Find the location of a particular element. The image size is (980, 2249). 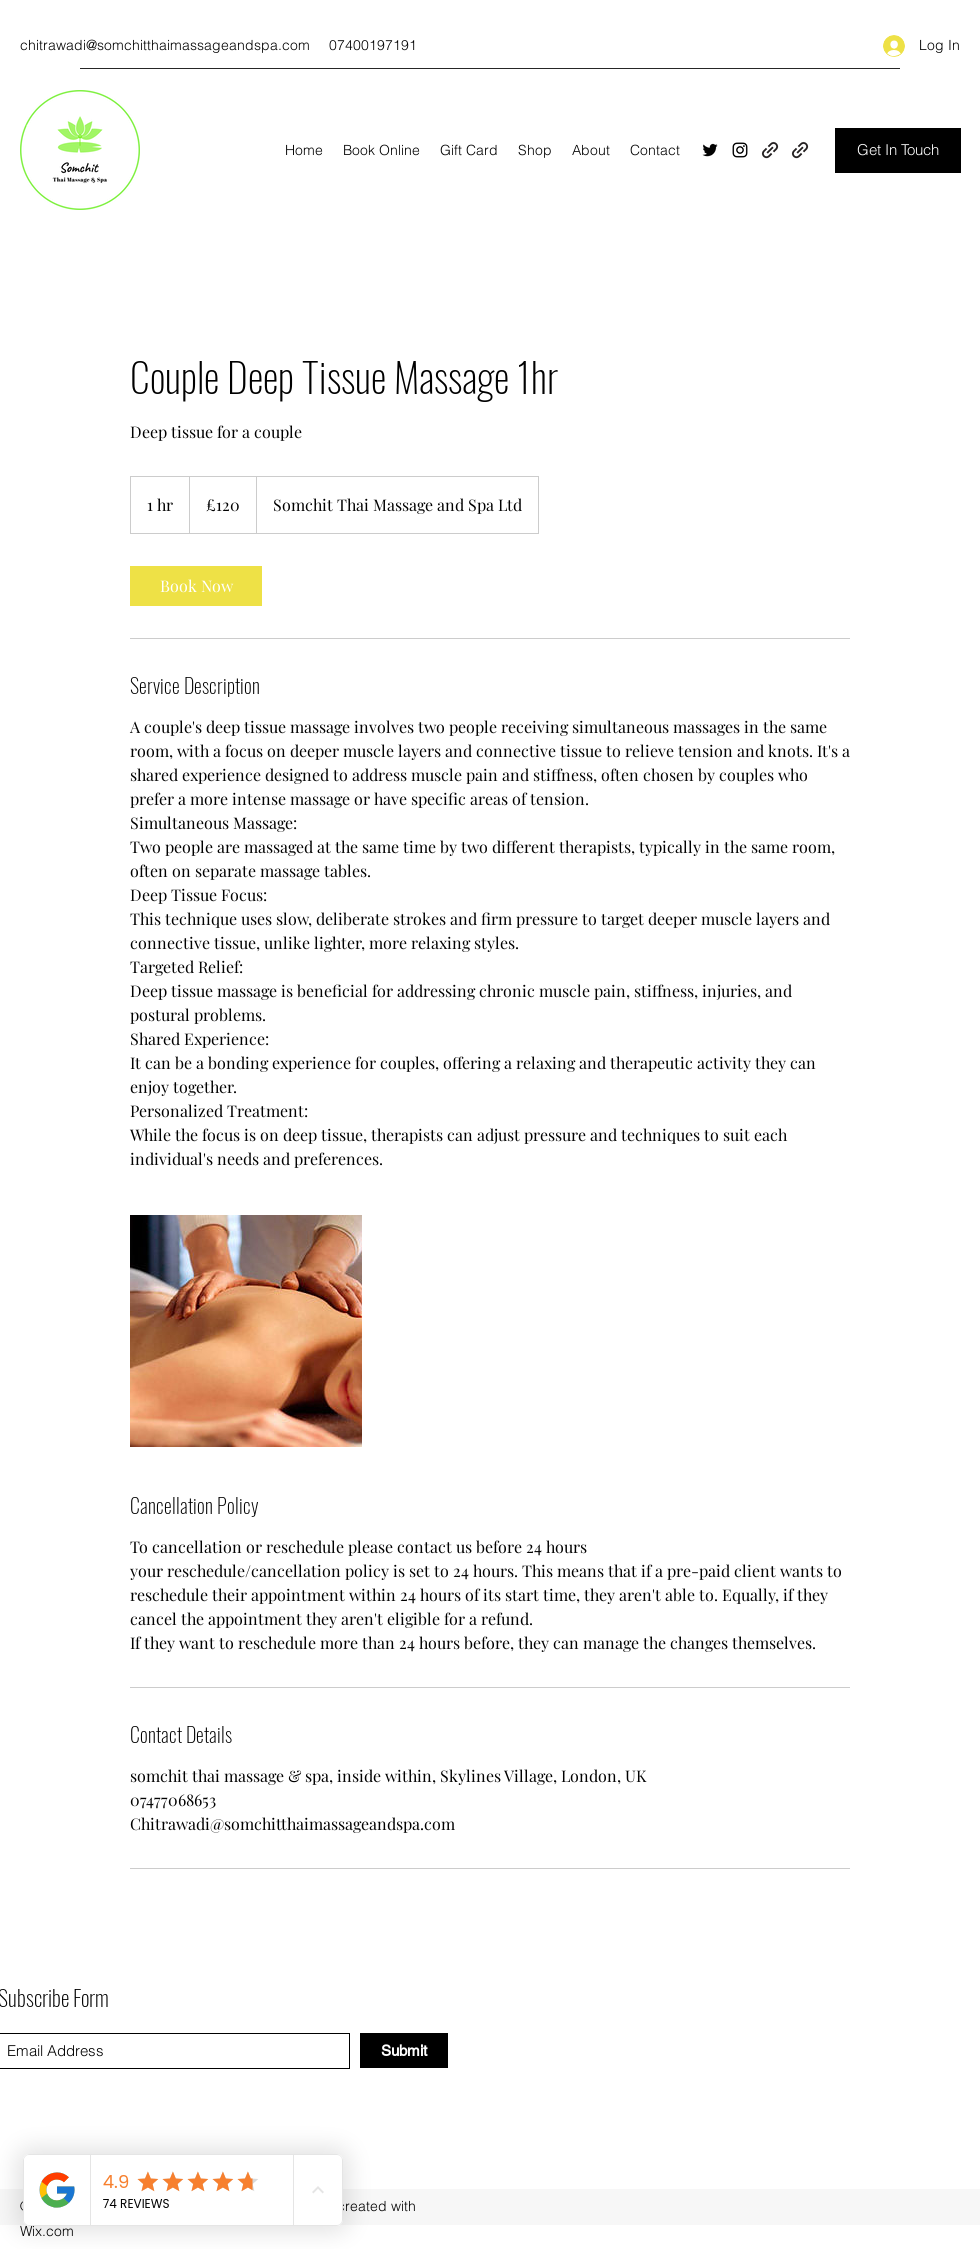

[Get In Touch] is located at coordinates (898, 150).